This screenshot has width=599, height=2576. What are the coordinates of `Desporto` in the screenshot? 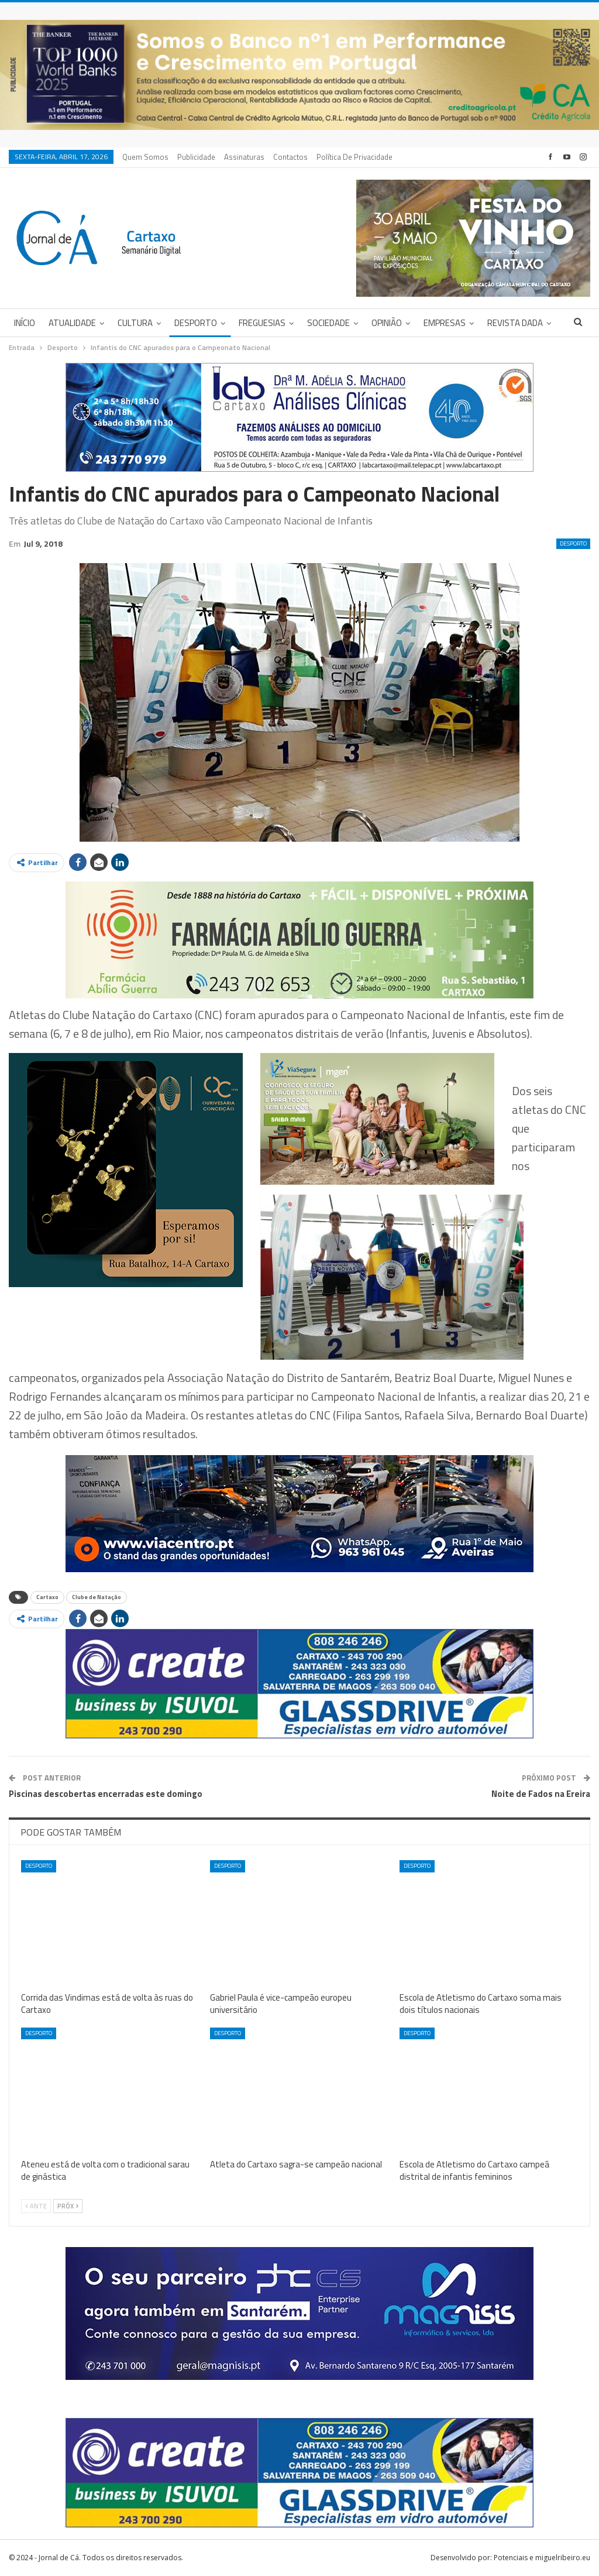 It's located at (195, 323).